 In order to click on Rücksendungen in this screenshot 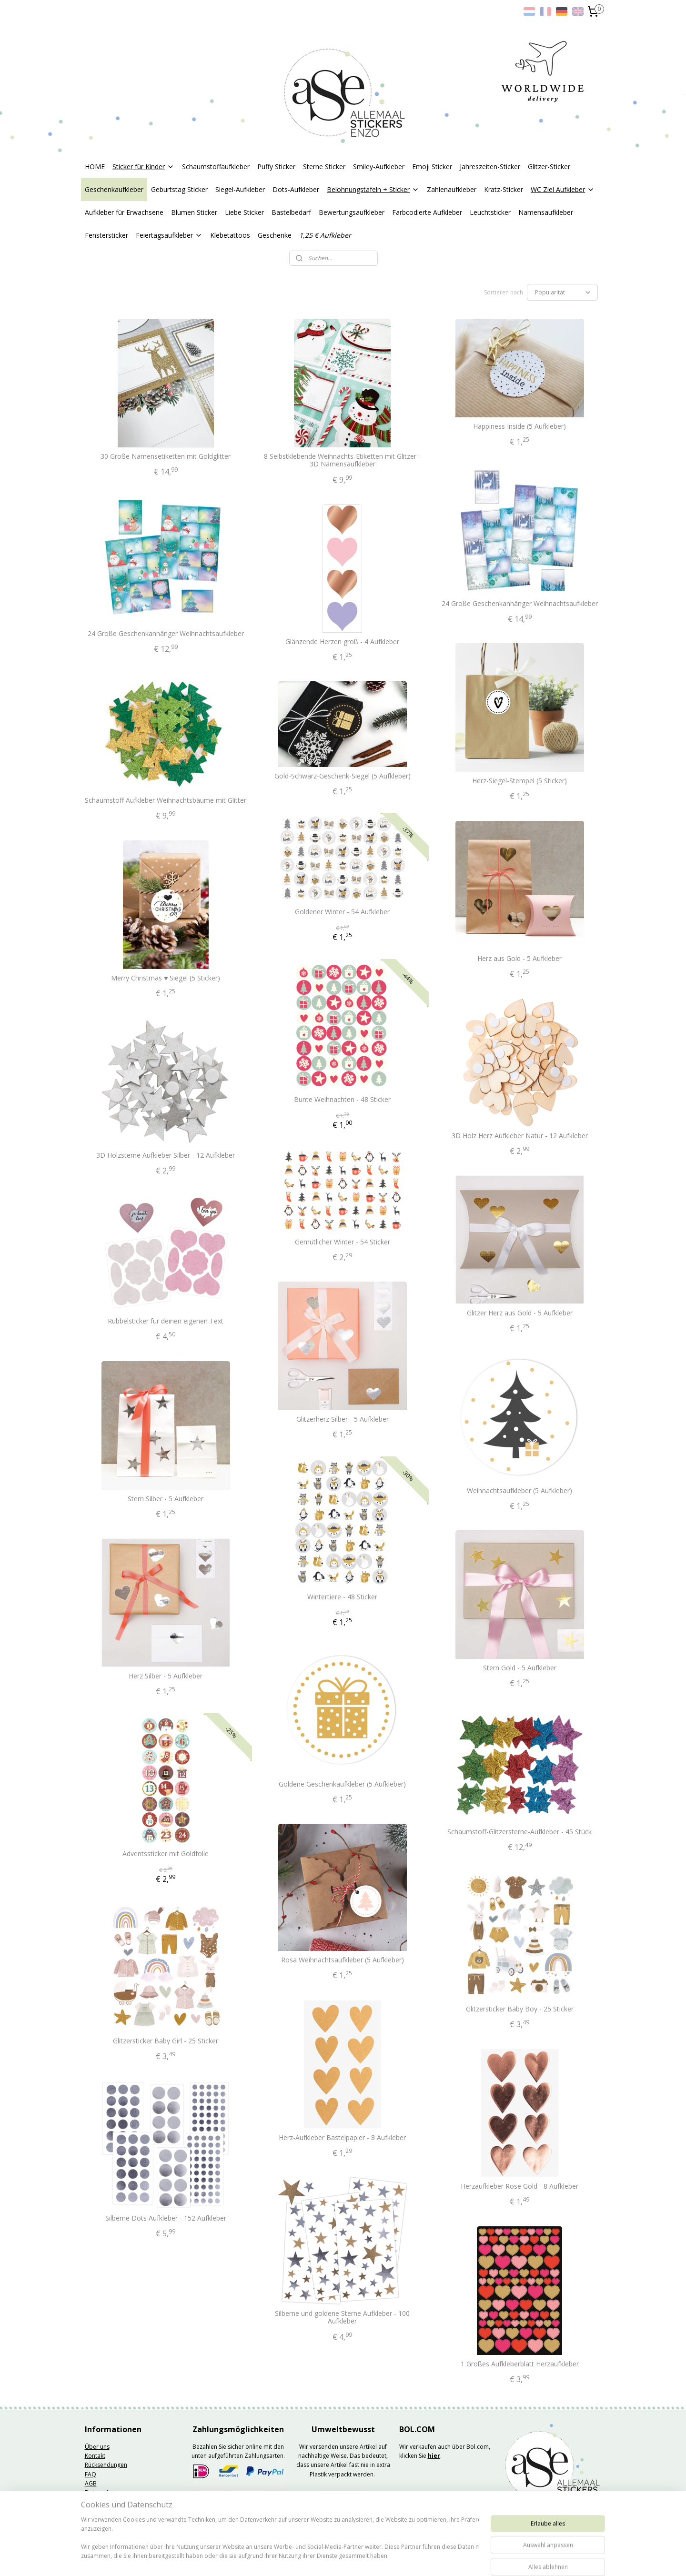, I will do `click(106, 2465)`.